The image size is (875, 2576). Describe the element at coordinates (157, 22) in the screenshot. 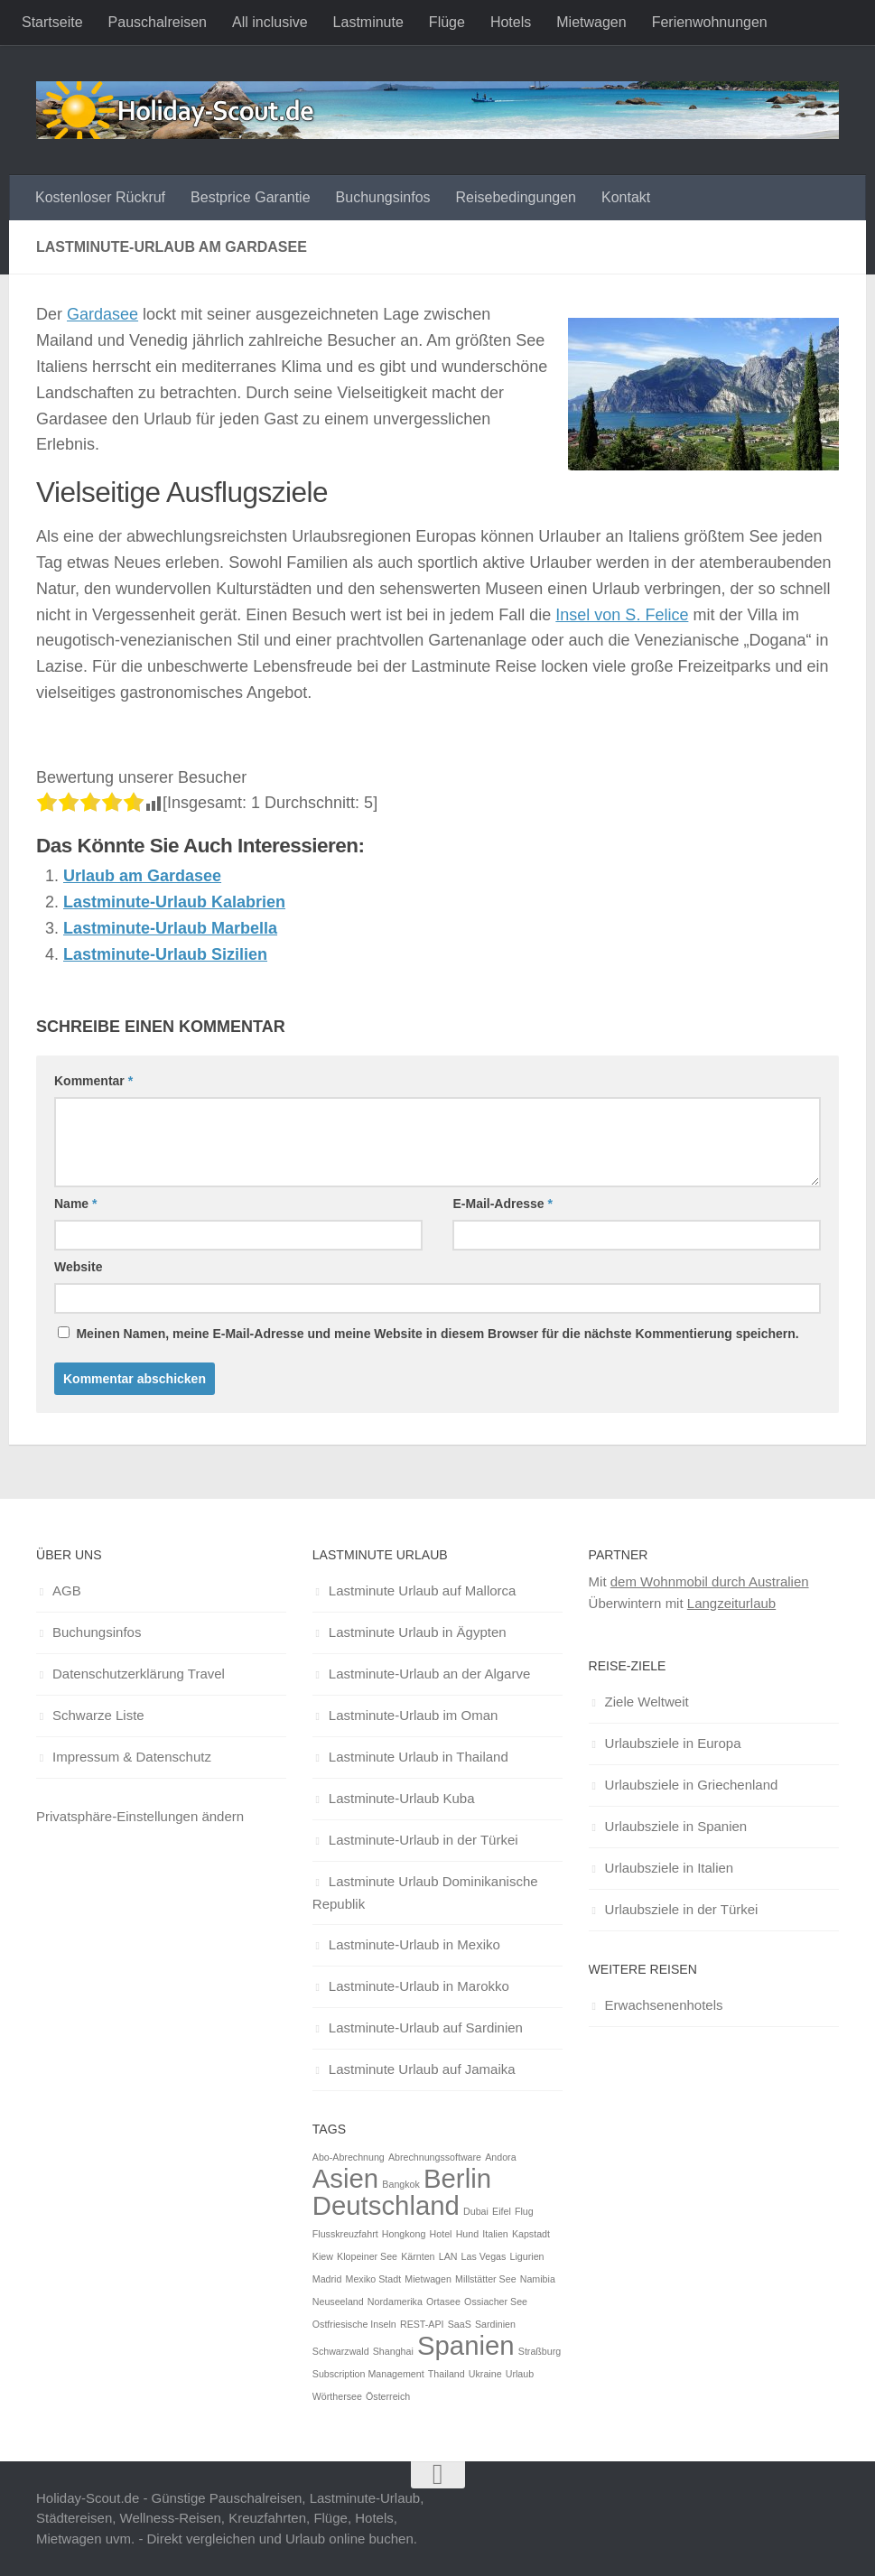

I see `Pauschalreisen` at that location.